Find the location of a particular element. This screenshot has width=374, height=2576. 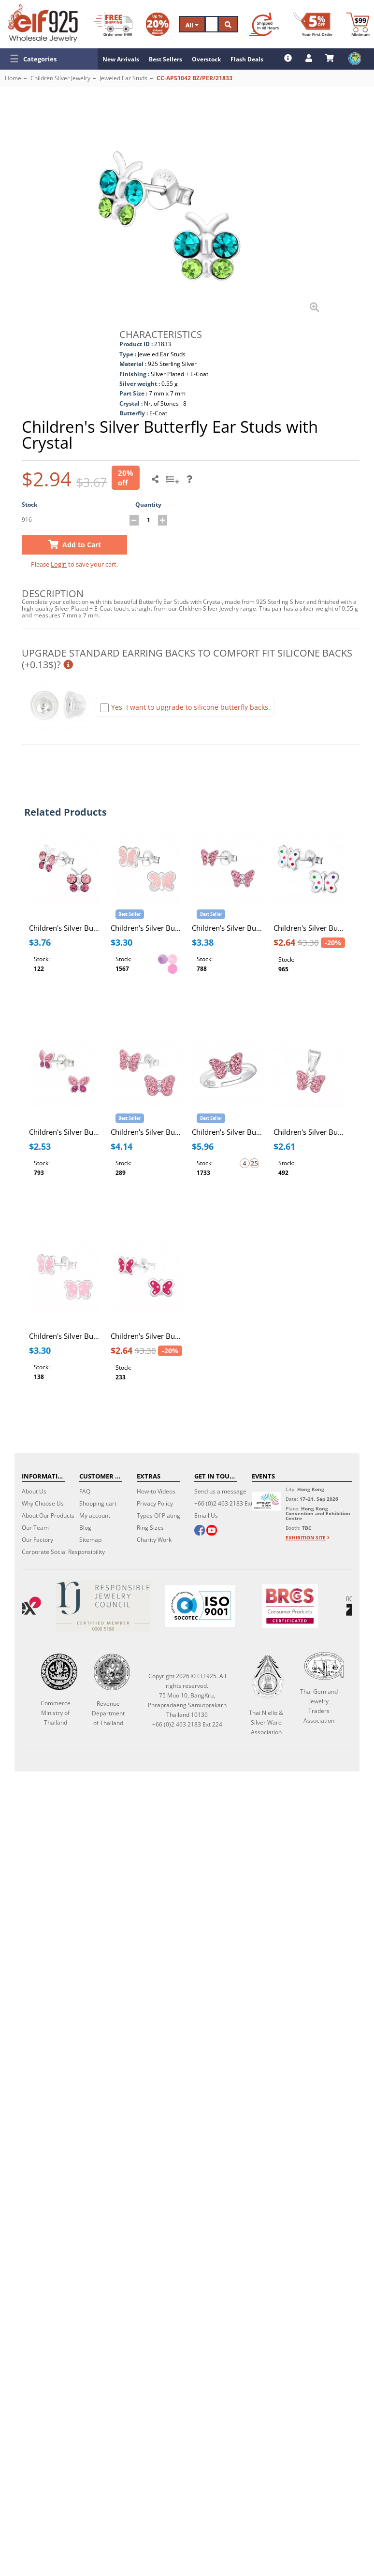

Types Of Plating is located at coordinates (158, 1515).